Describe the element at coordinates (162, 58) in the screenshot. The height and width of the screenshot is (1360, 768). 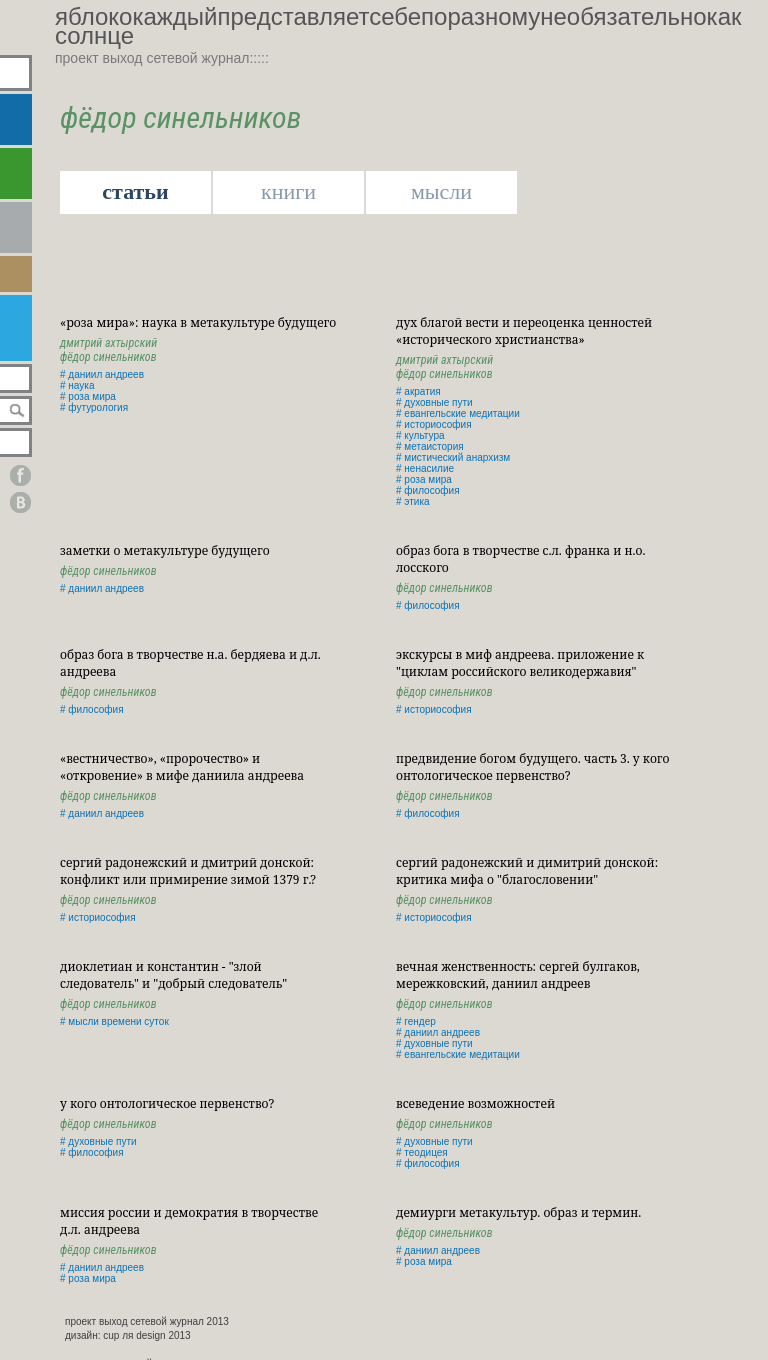
I see `проект выход сетевой журнал:::::` at that location.